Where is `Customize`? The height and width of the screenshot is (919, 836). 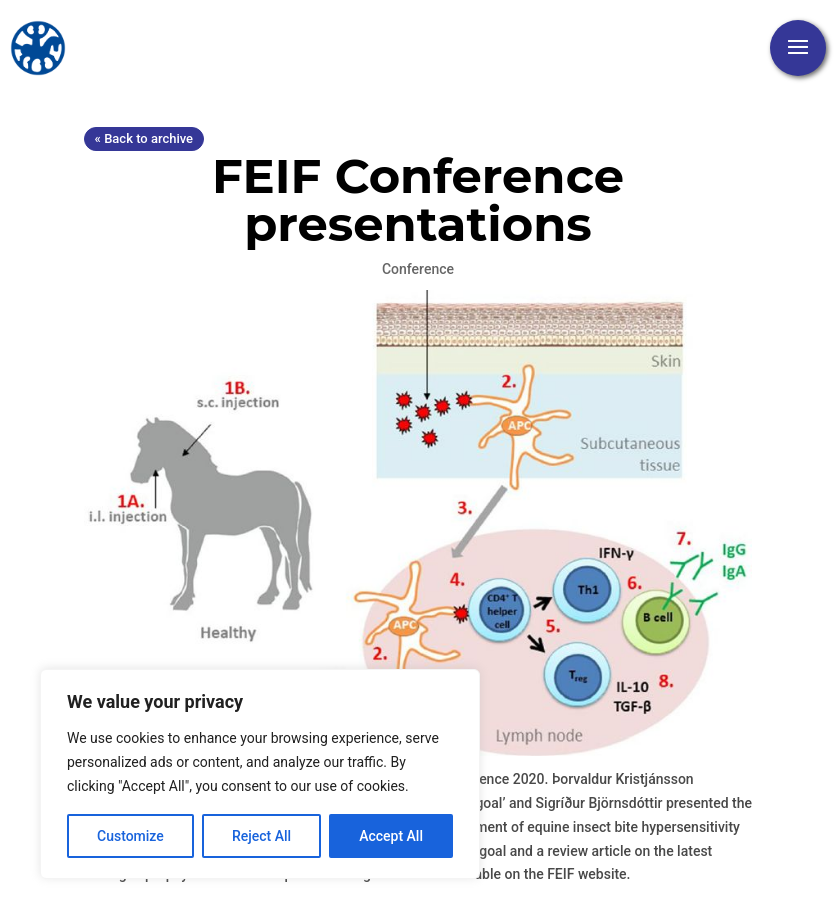
Customize is located at coordinates (130, 836).